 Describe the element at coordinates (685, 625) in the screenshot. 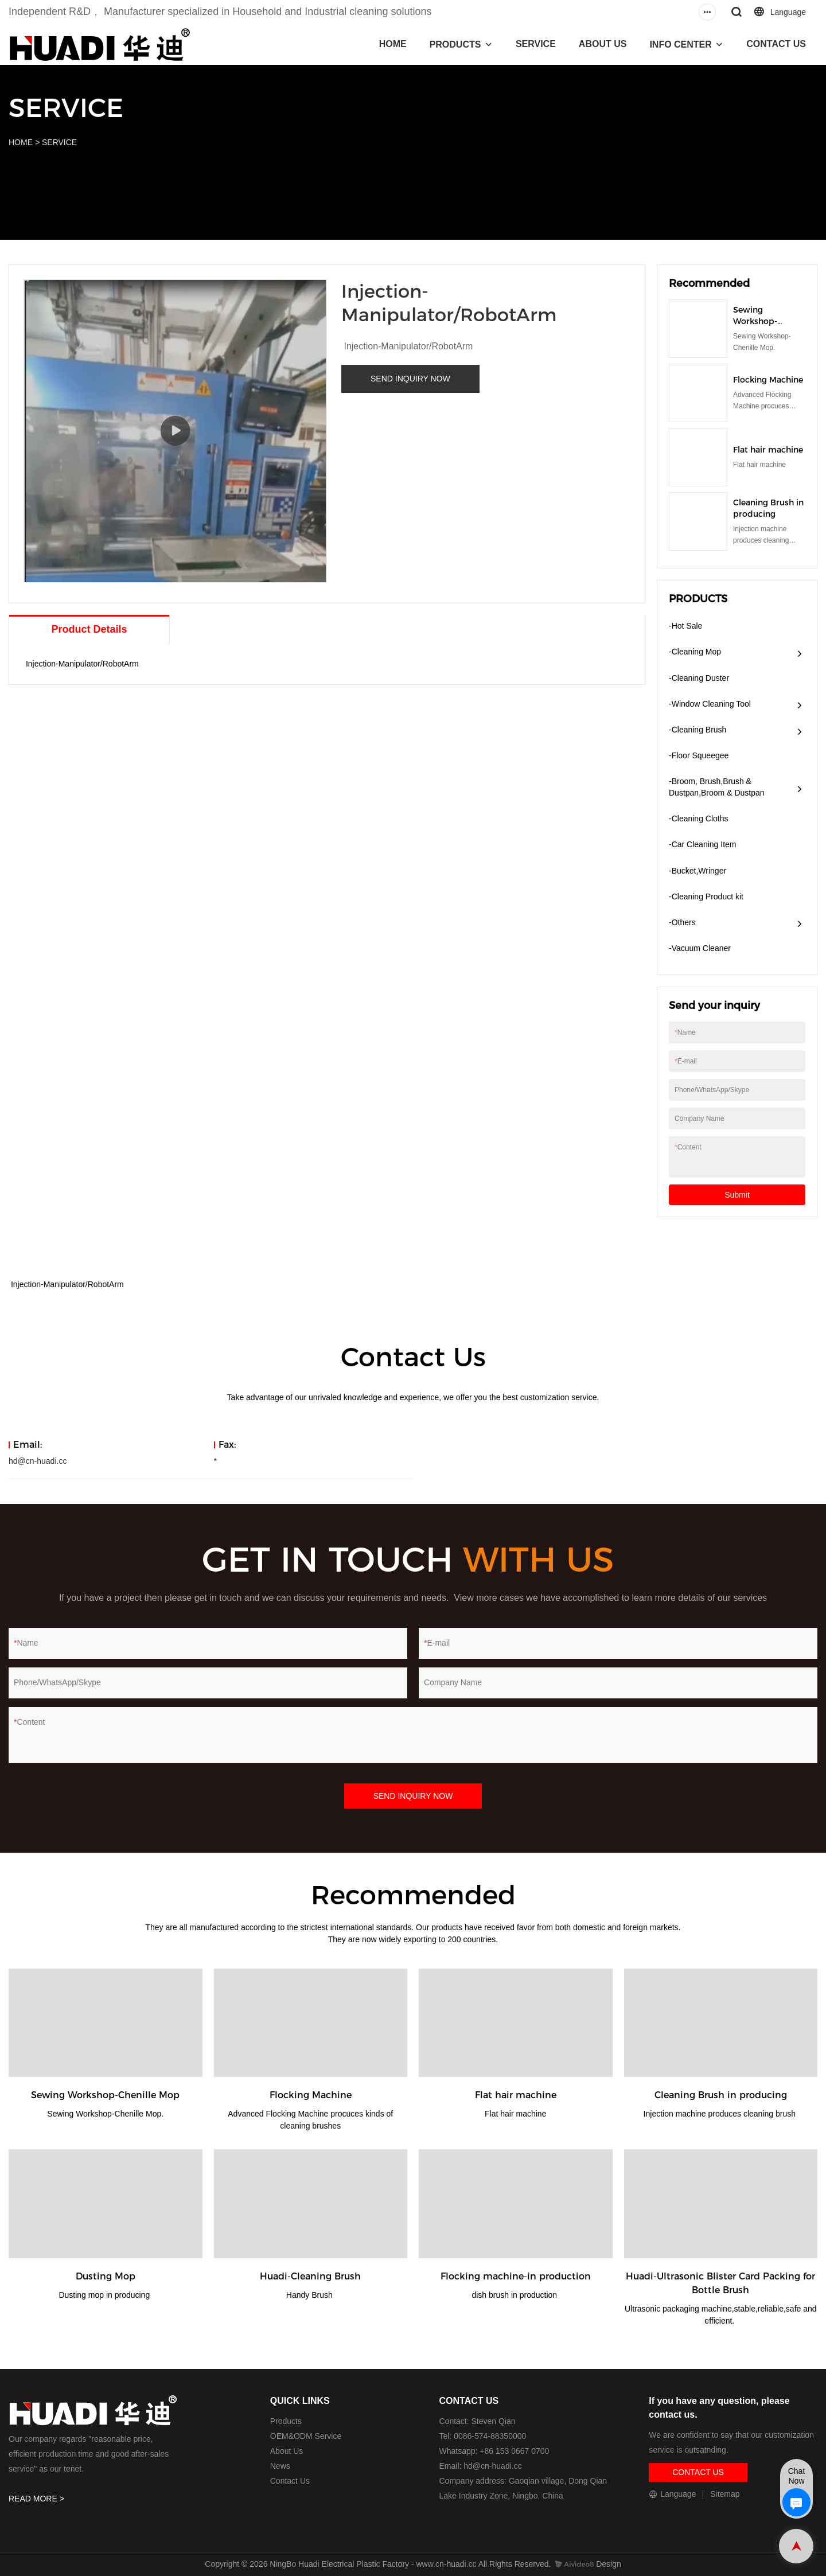

I see `-Hot Sale` at that location.